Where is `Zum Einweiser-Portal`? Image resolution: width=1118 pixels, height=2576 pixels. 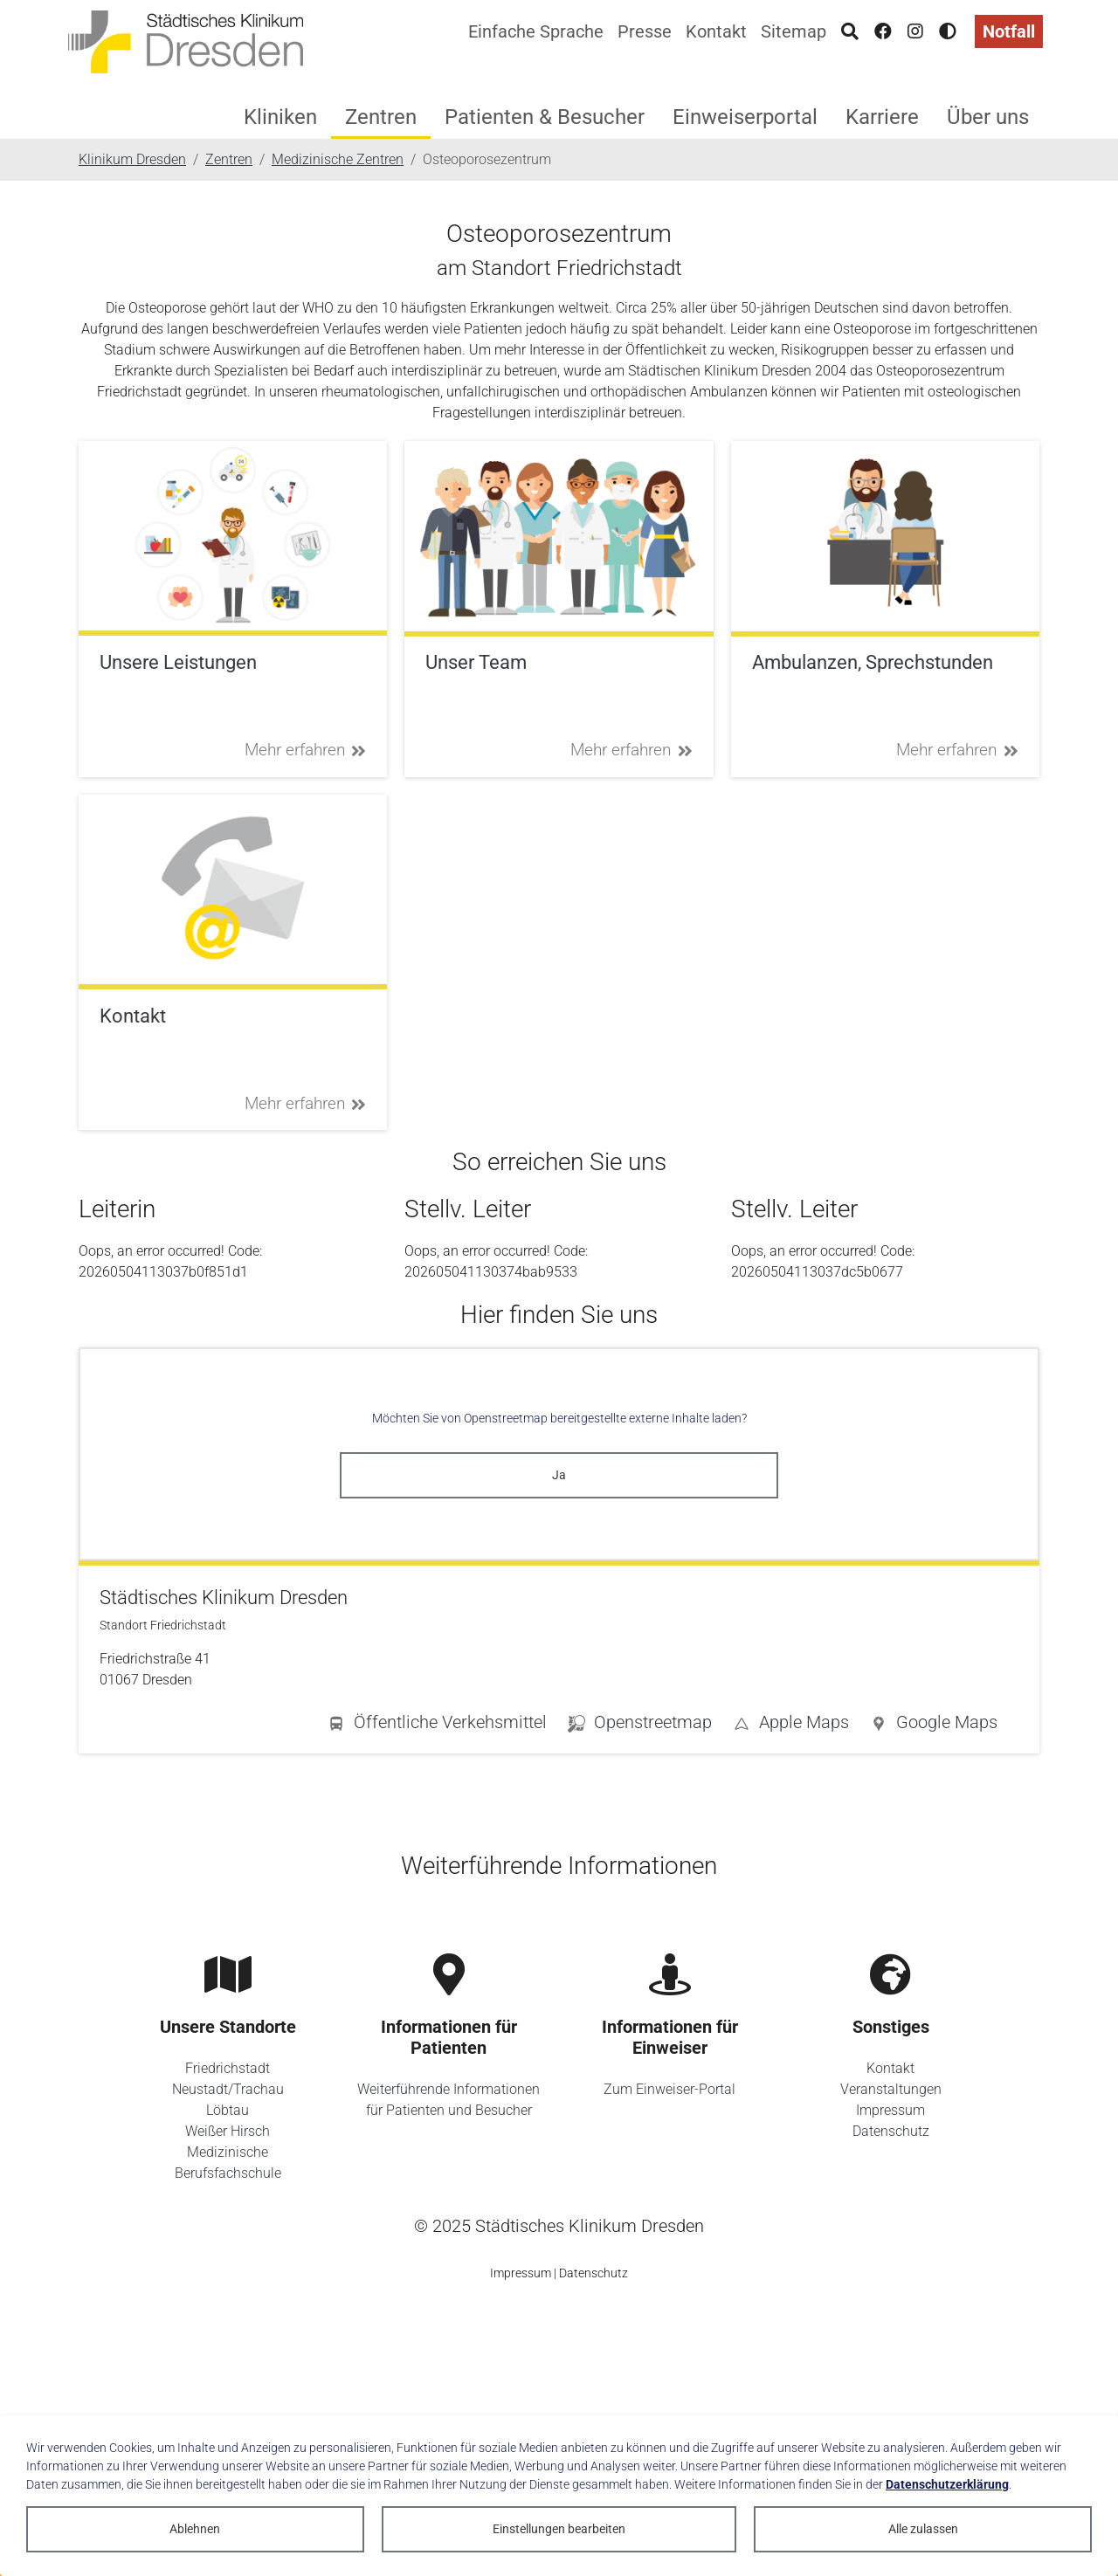
Zum Einweiser-Portal is located at coordinates (669, 2089).